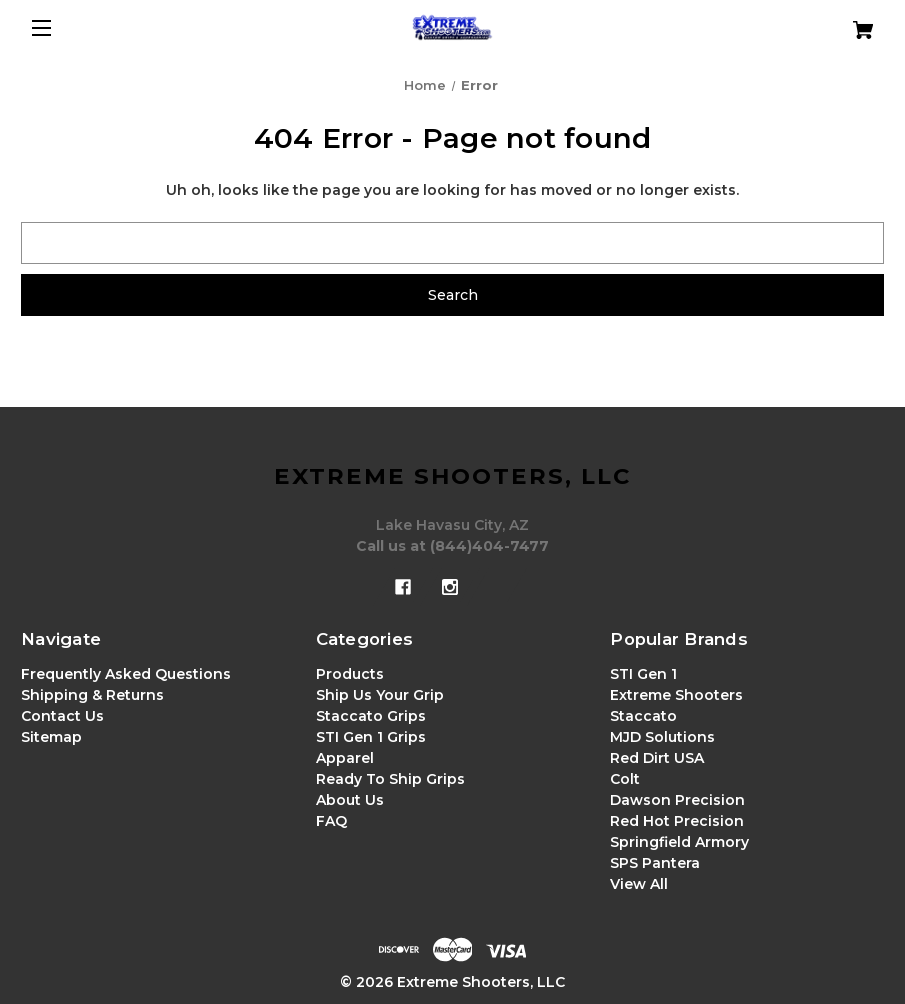  I want to click on Ready To Ship Grips, so click(390, 779).